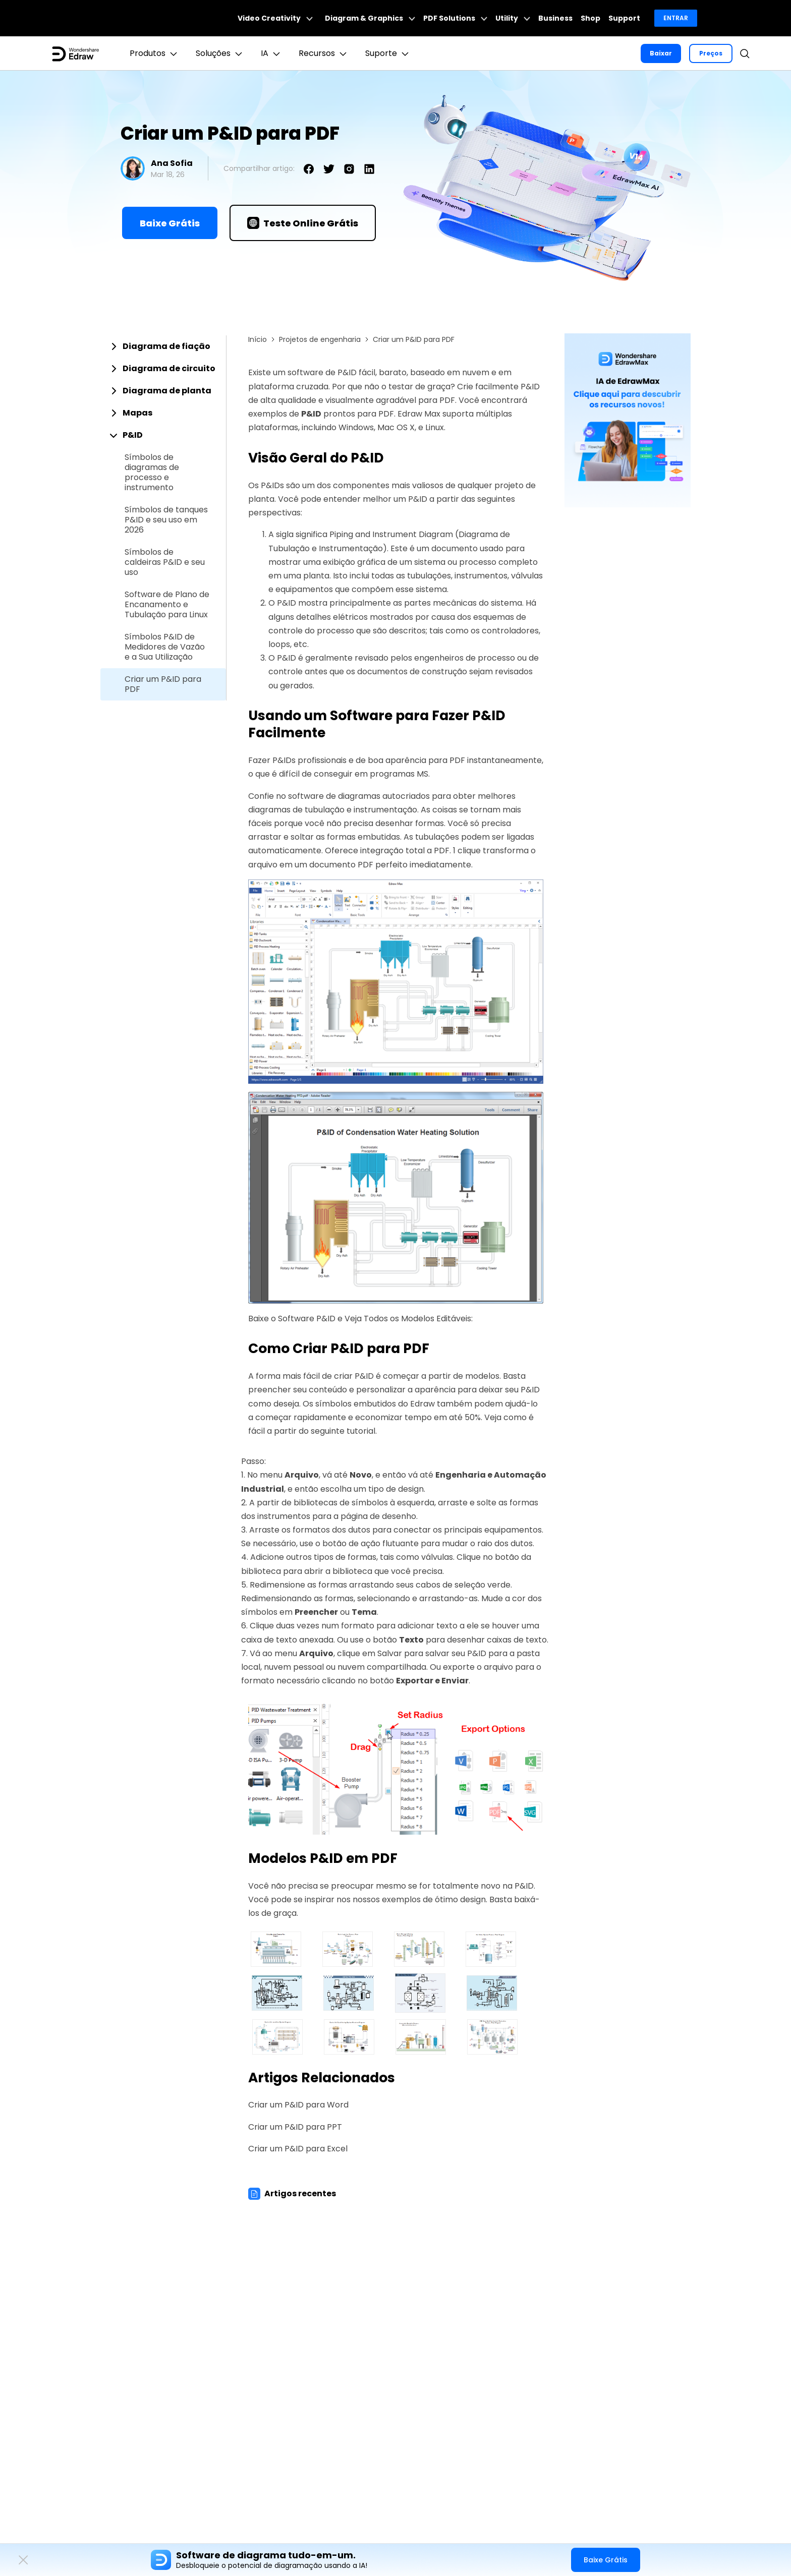 This screenshot has width=791, height=2576. I want to click on Criar um P&ID para Word, so click(298, 2105).